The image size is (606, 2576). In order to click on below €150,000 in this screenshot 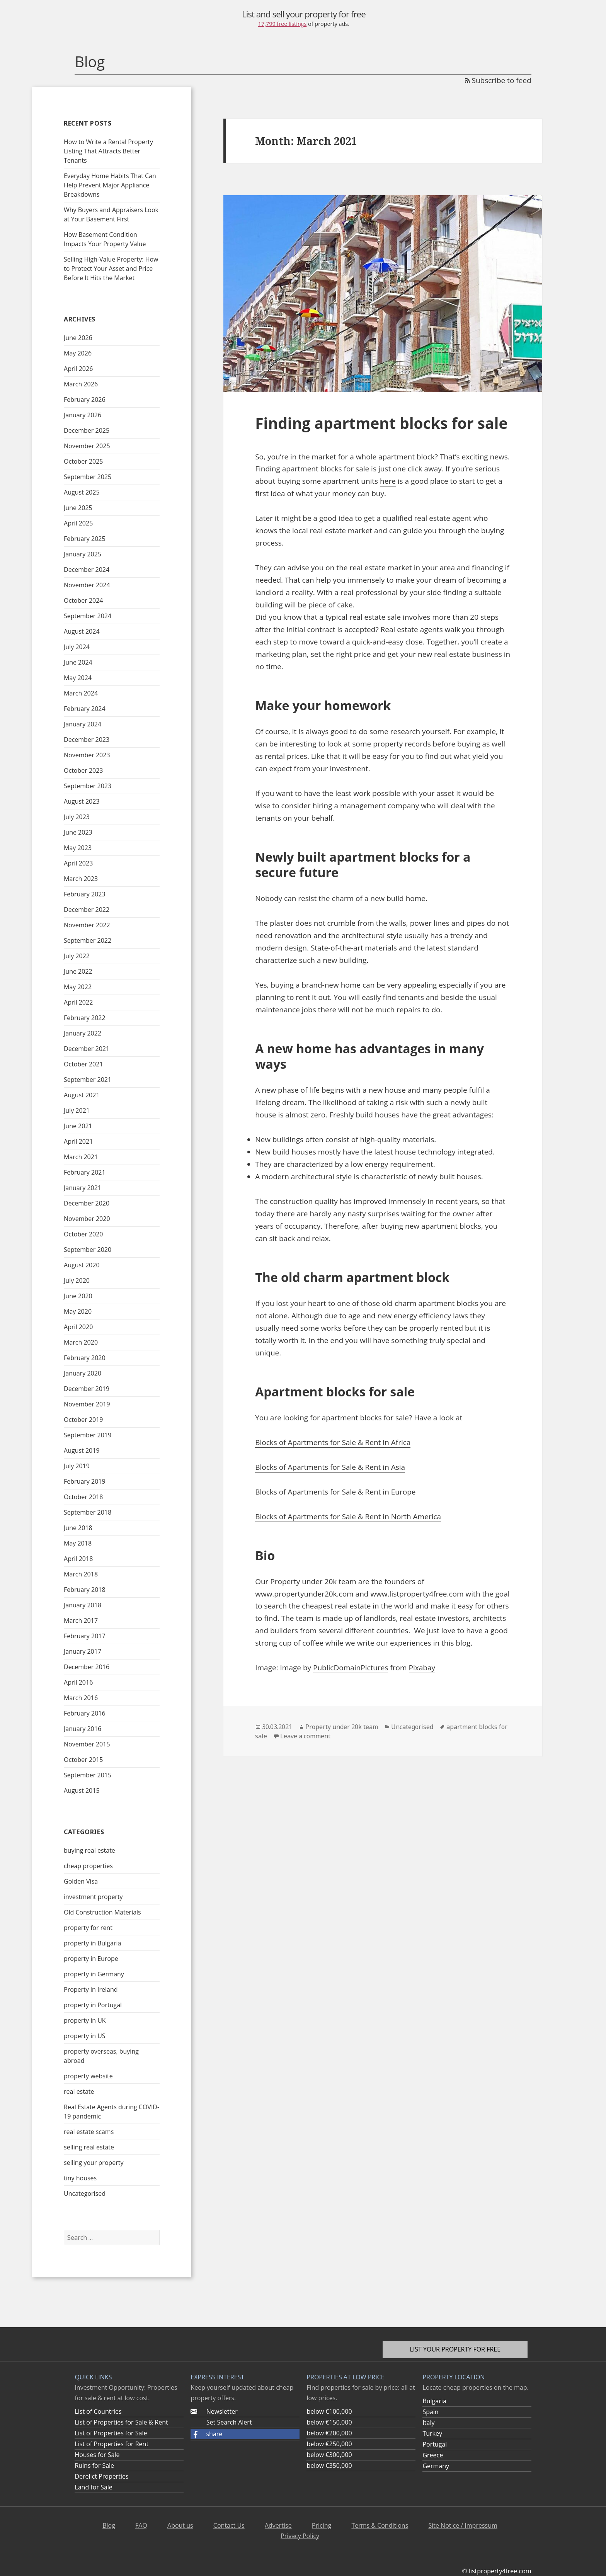, I will do `click(329, 2422)`.